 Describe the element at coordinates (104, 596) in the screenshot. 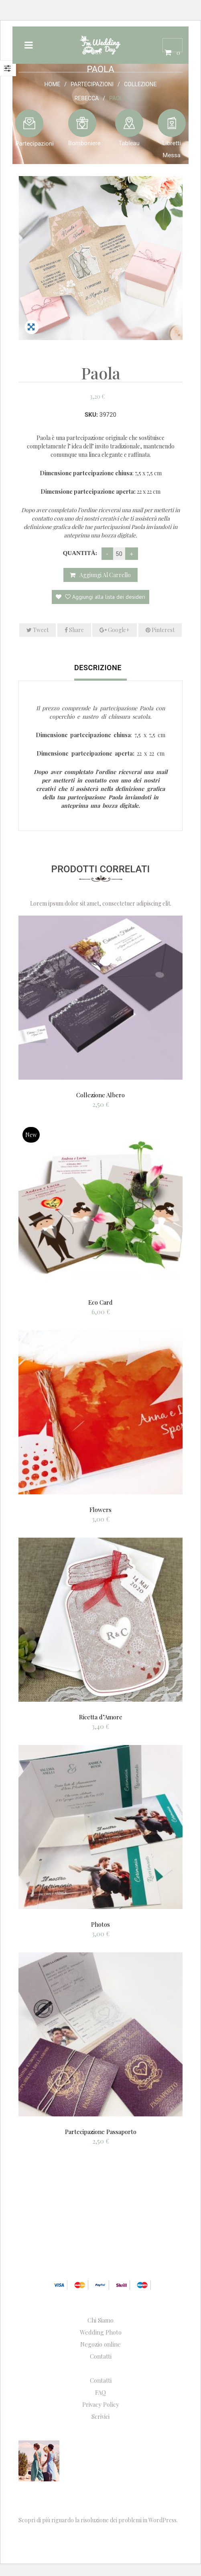

I see `Aggiungi alla lista dei desideri` at that location.